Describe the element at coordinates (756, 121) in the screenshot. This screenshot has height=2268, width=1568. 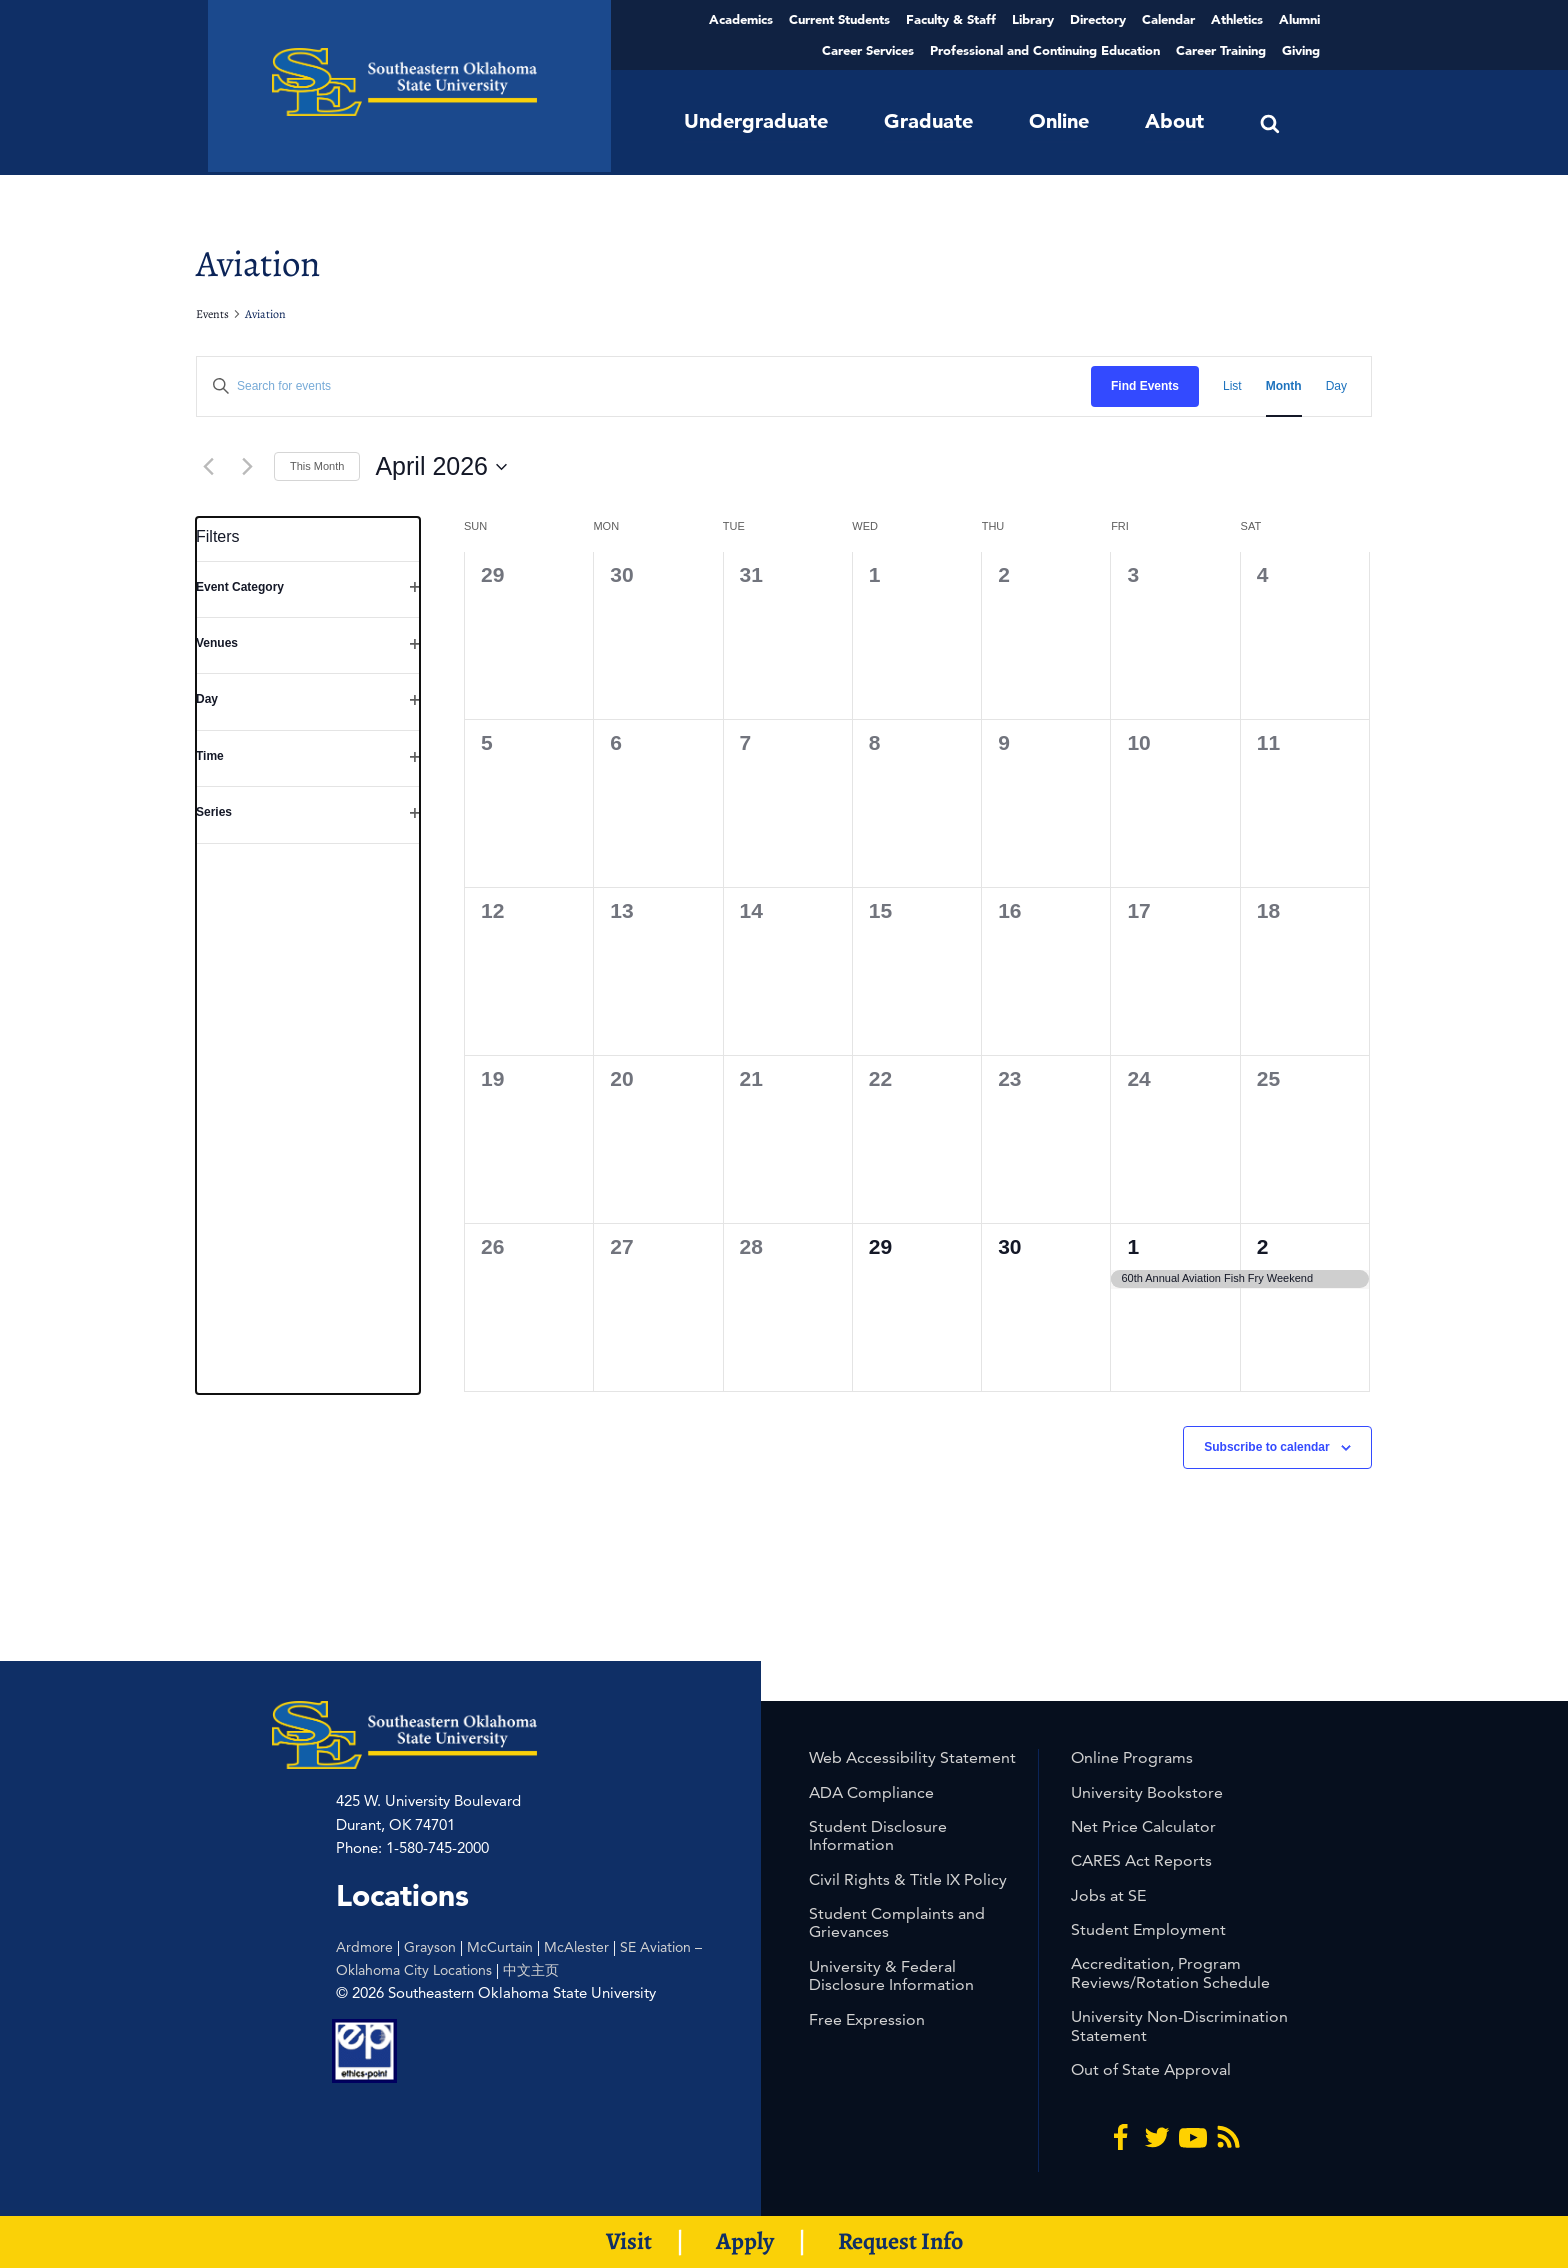
I see `Undergraduate` at that location.